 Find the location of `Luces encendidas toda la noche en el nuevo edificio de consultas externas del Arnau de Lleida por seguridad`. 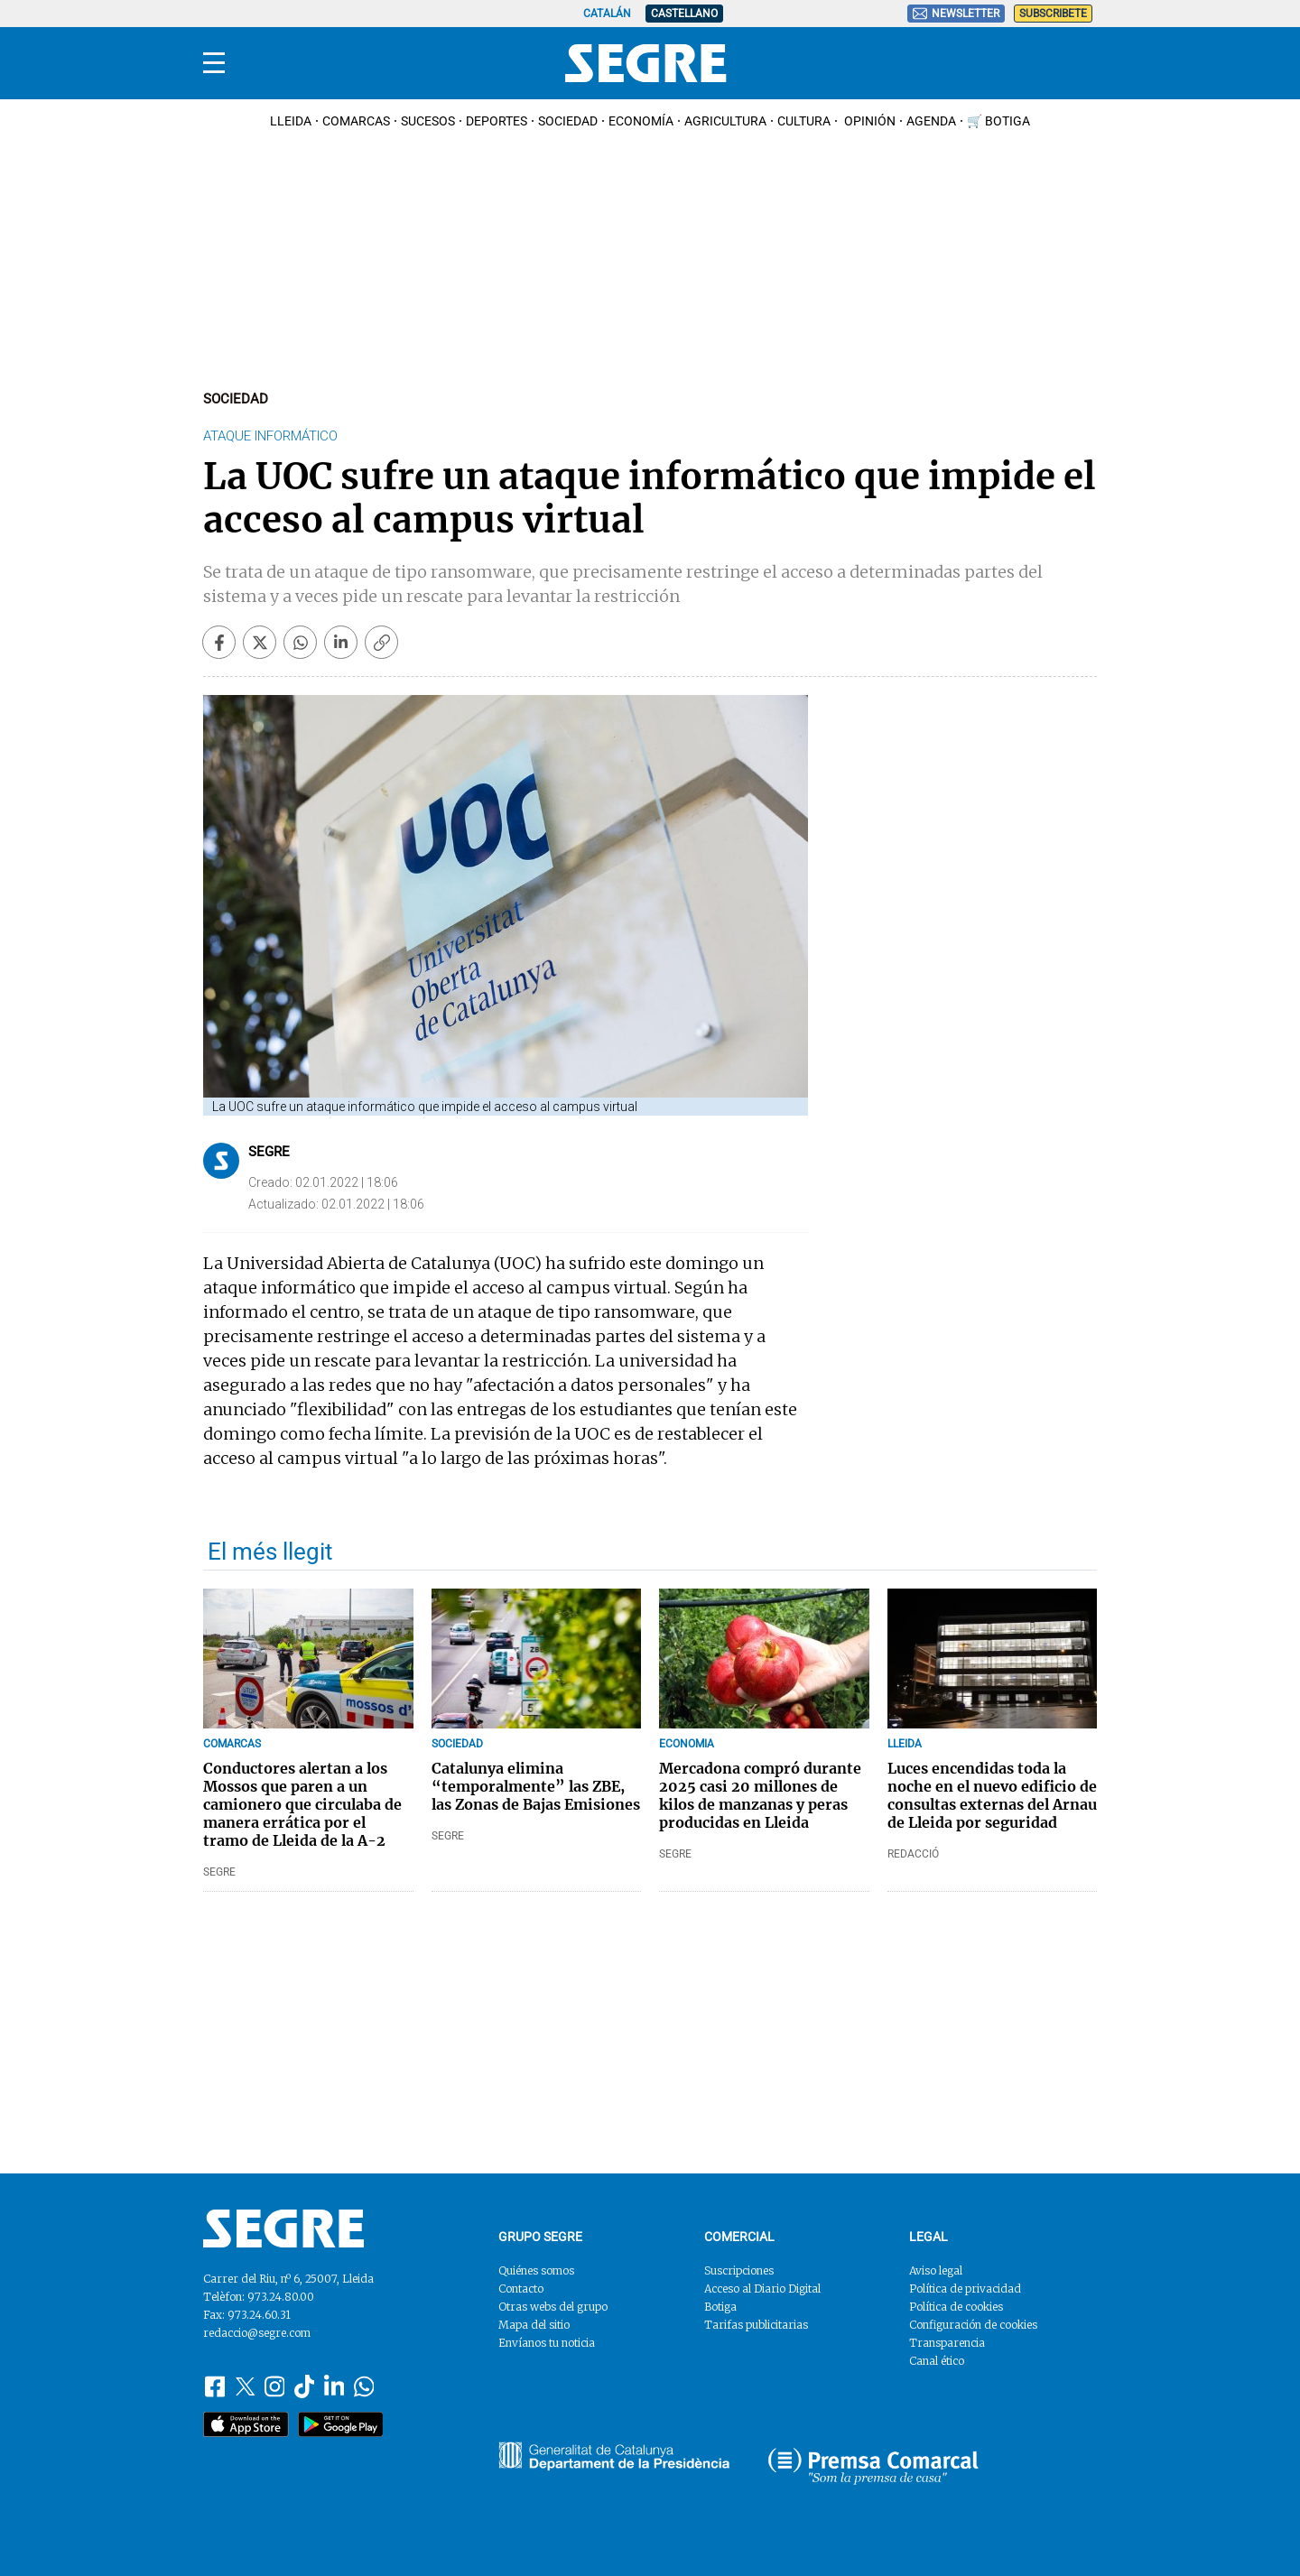

Luces encendidas toda la noche en el nuevo edificio de consultas externas del Arnau de Lleida por seguridad is located at coordinates (992, 1795).